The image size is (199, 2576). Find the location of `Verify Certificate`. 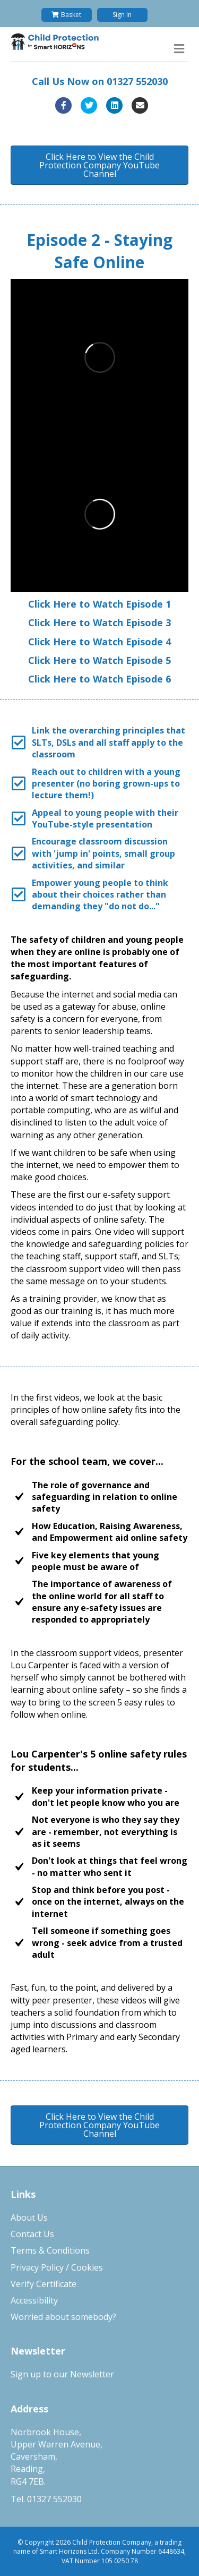

Verify Certificate is located at coordinates (43, 2284).